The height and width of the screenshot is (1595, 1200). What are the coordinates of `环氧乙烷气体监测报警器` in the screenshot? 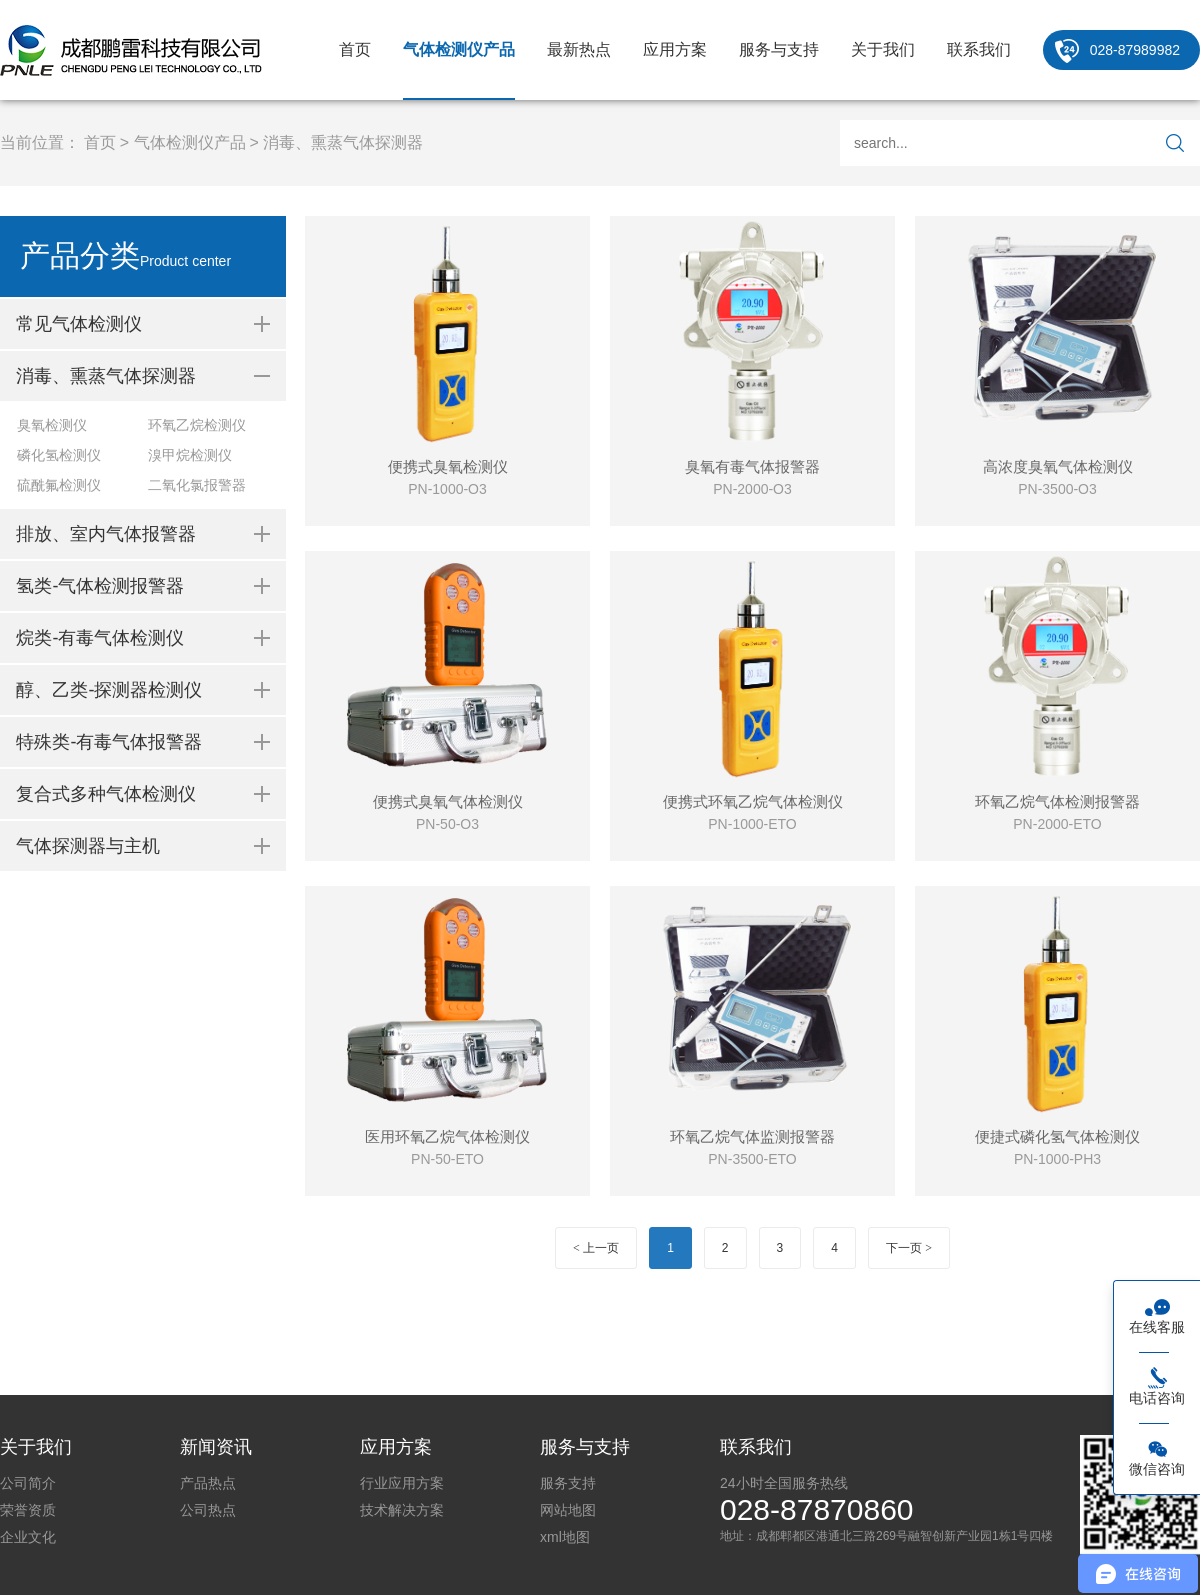 It's located at (752, 1136).